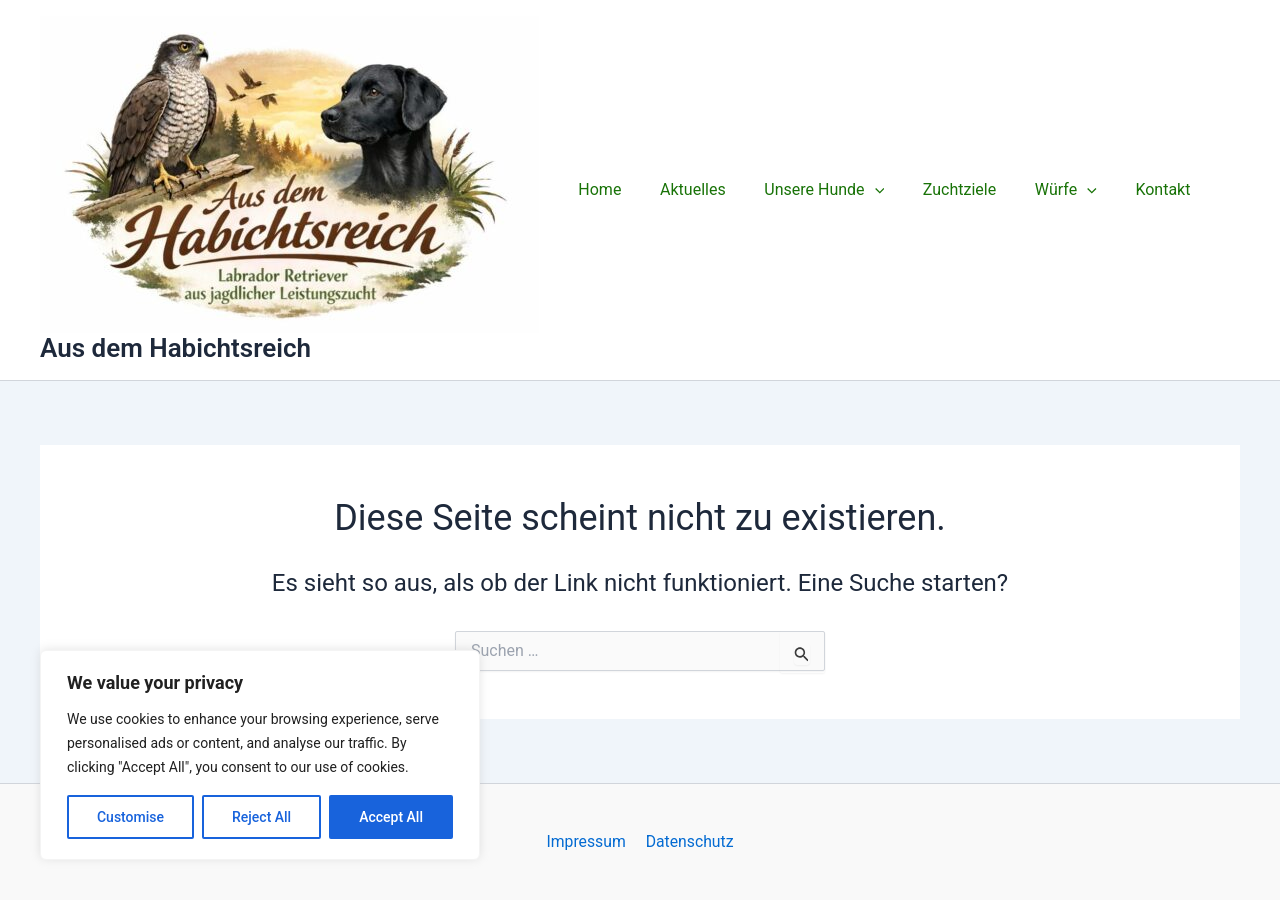 The height and width of the screenshot is (900, 1280). What do you see at coordinates (596, 189) in the screenshot?
I see `Home` at bounding box center [596, 189].